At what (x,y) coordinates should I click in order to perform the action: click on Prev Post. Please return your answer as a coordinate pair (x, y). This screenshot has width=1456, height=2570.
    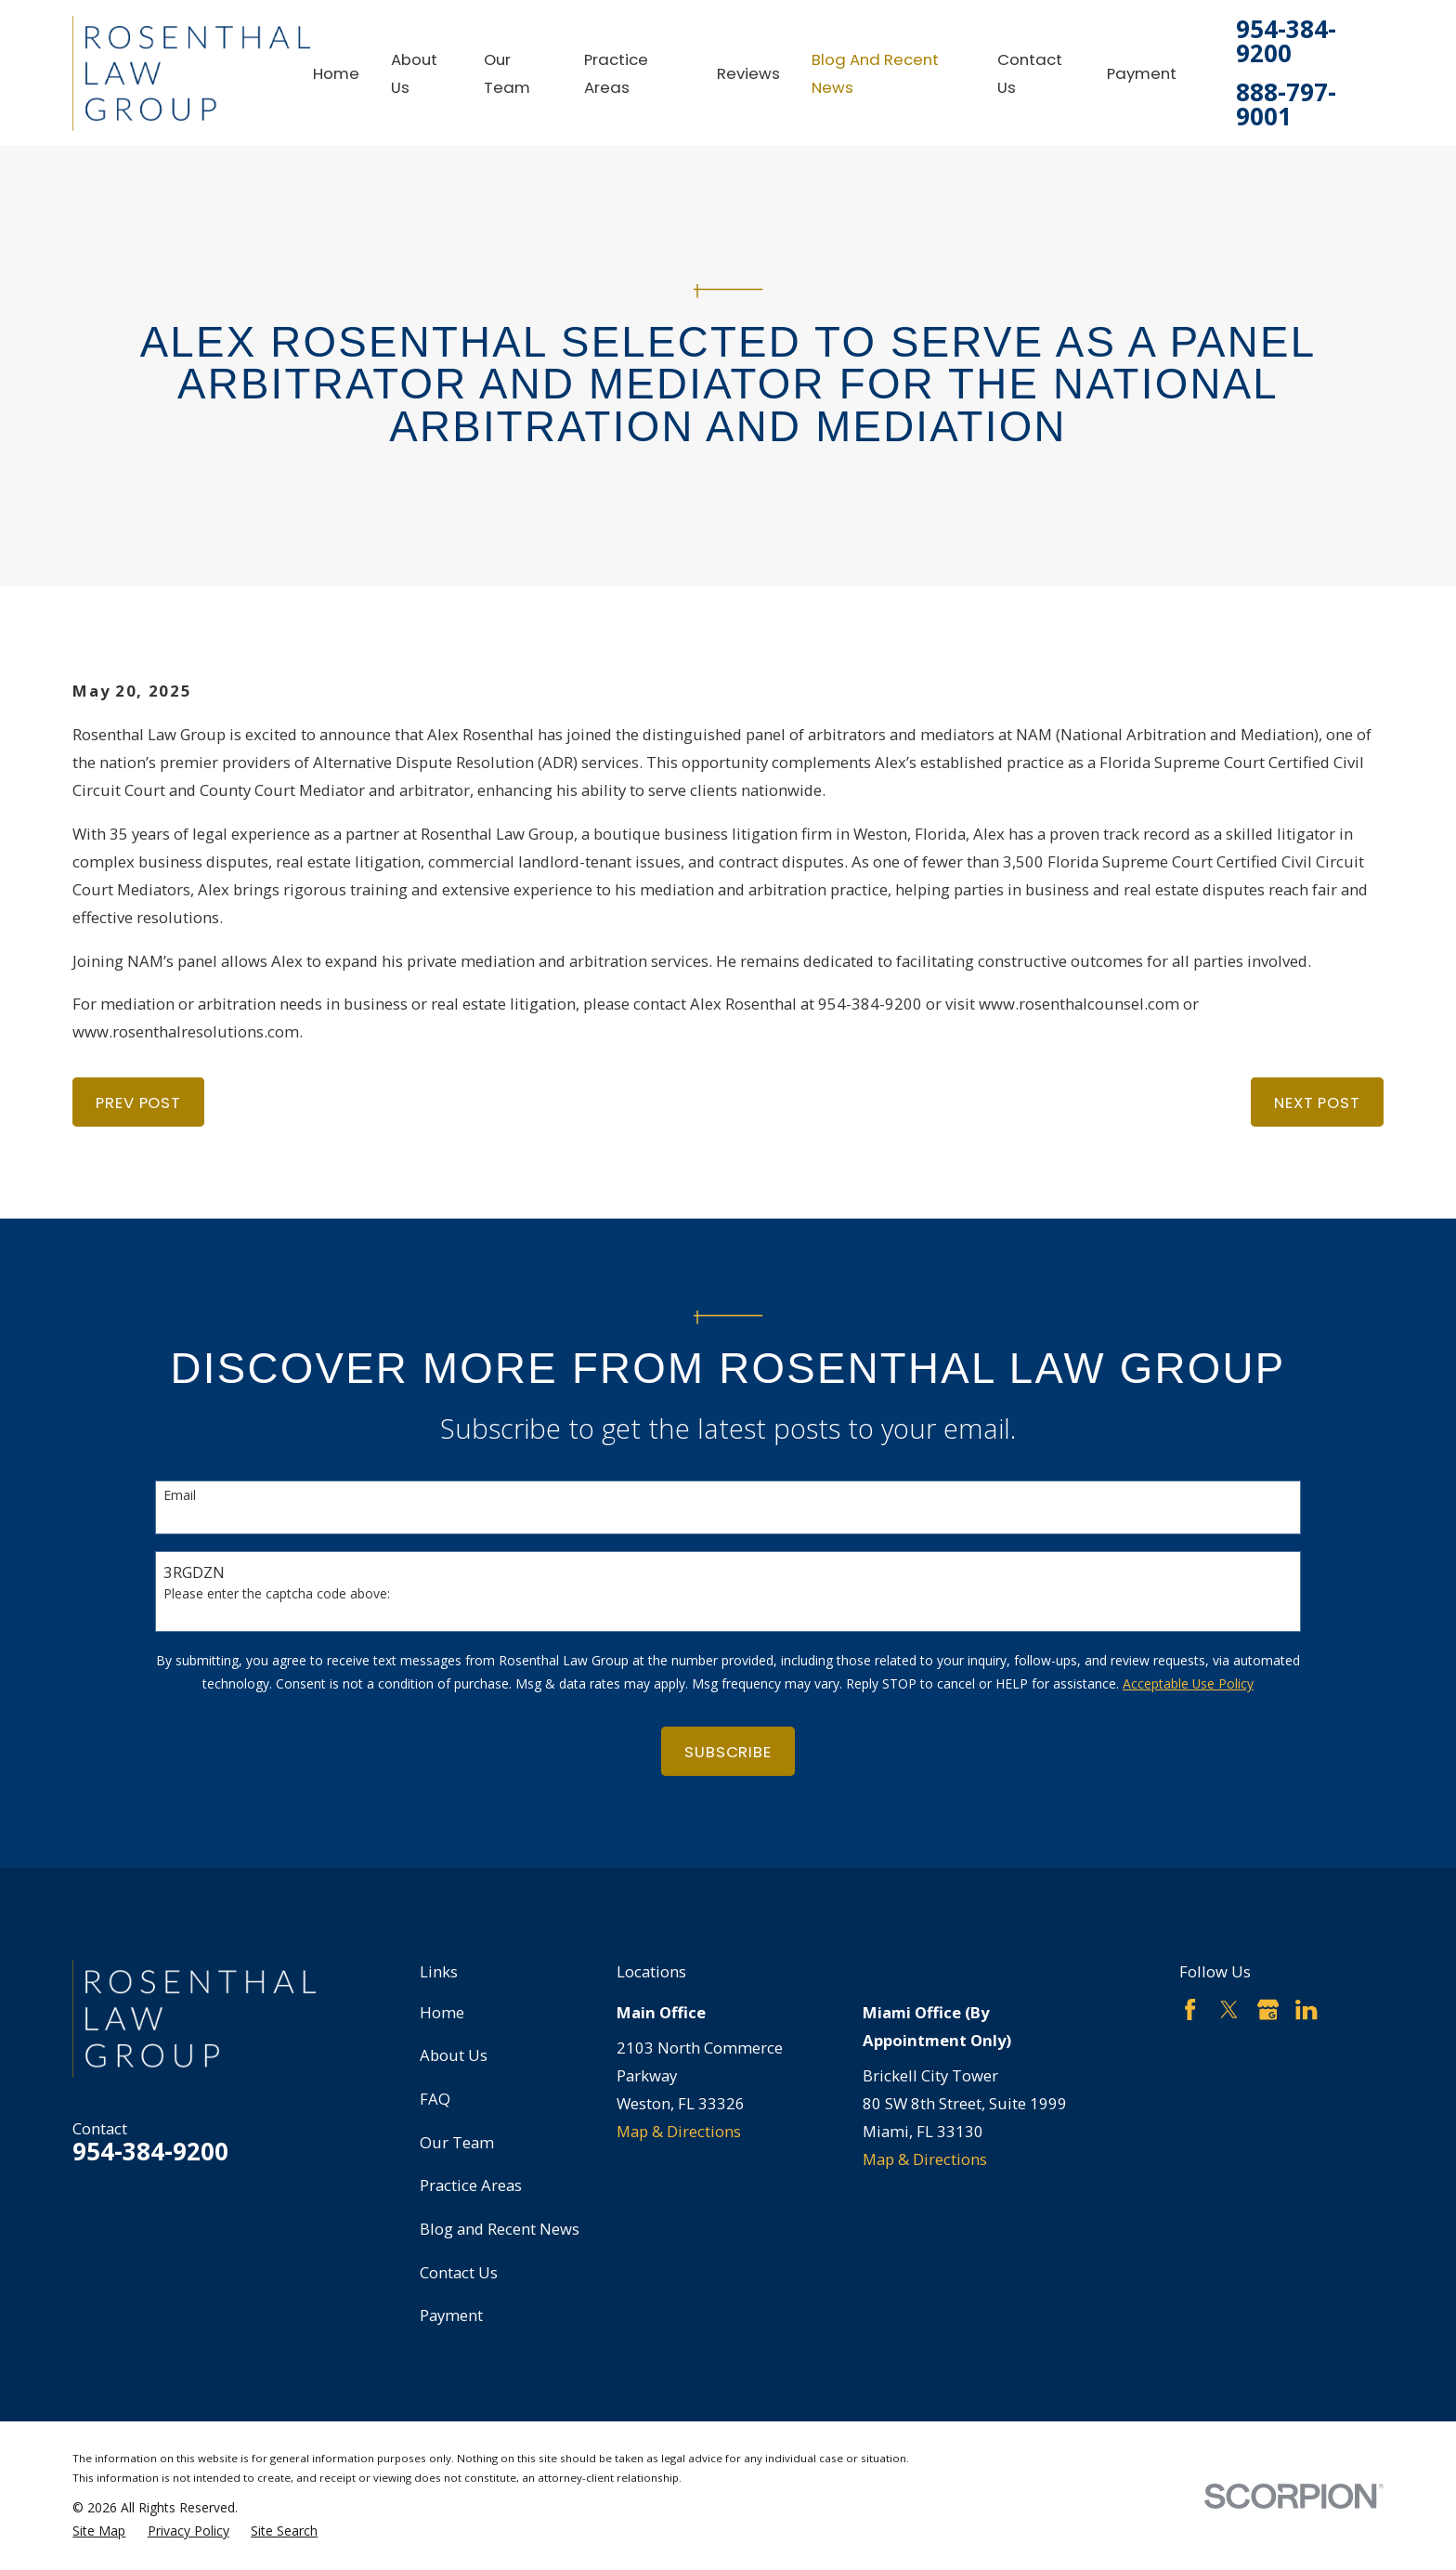
    Looking at the image, I should click on (138, 1102).